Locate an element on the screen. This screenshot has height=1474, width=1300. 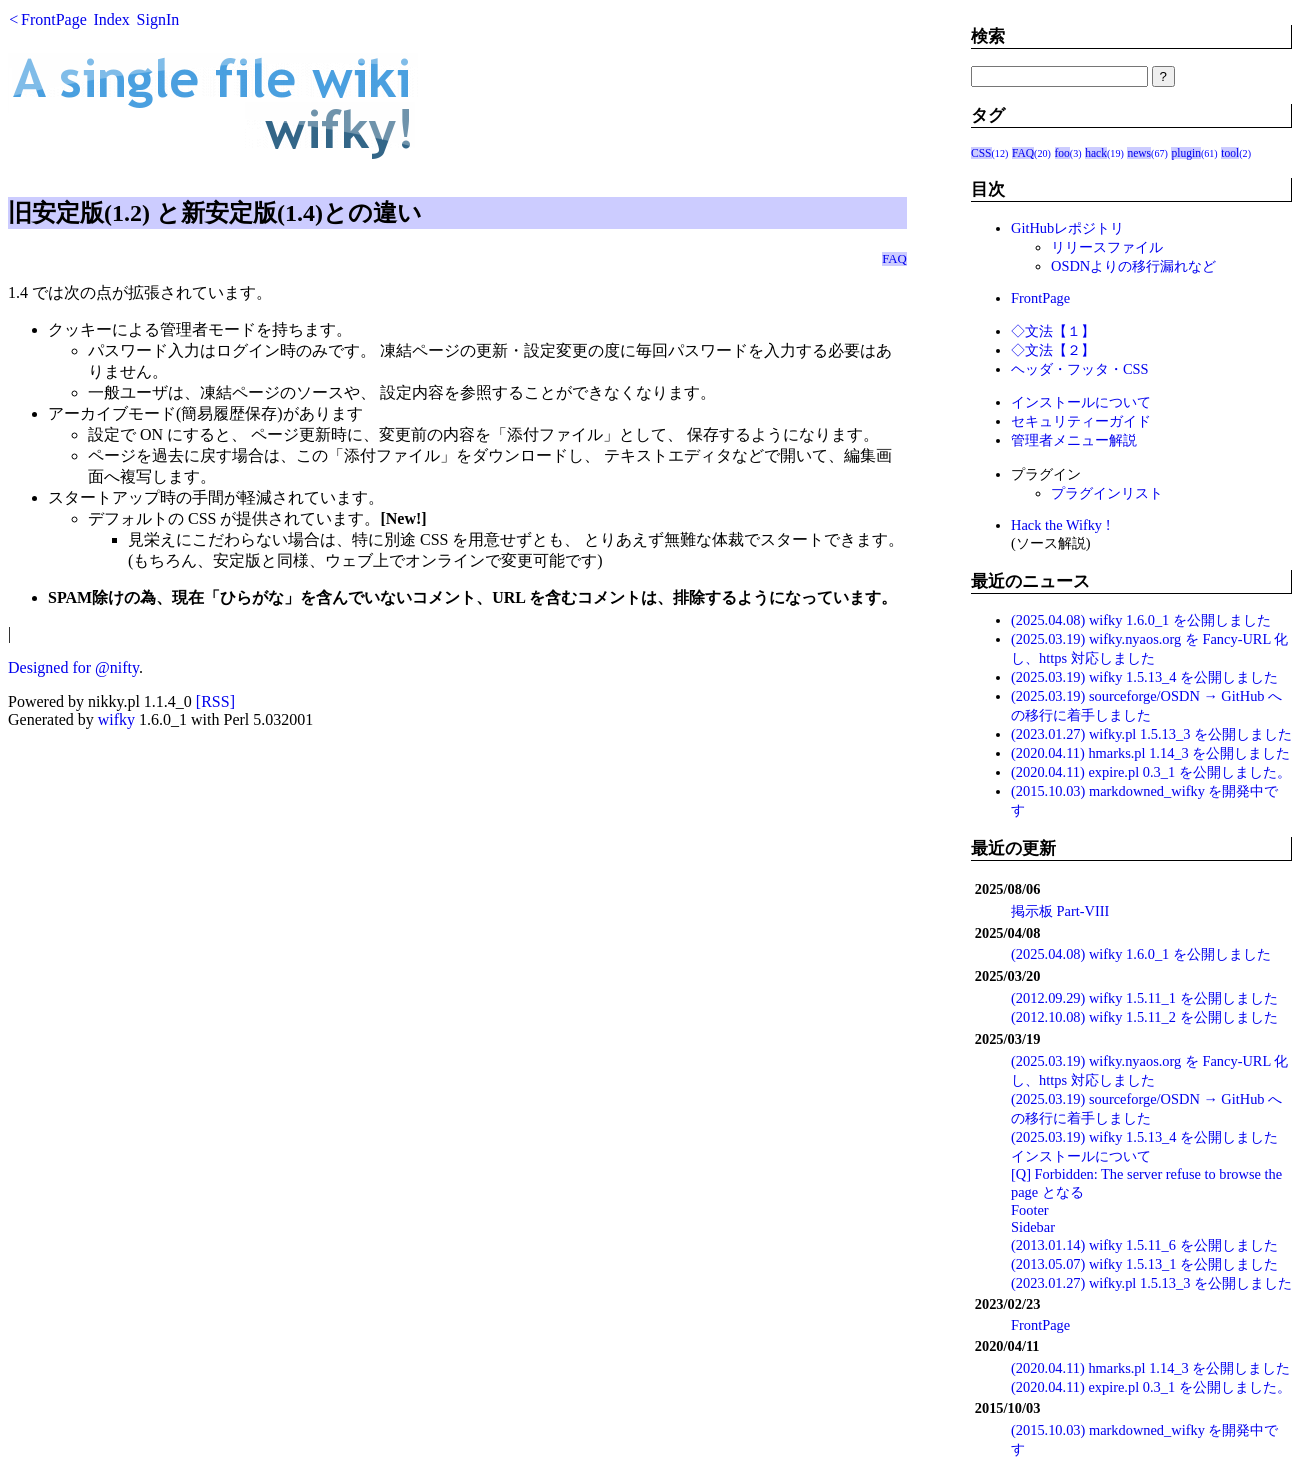
(2013.01.14) wifky 1.5.11_6 を公開しました is located at coordinates (1144, 1245).